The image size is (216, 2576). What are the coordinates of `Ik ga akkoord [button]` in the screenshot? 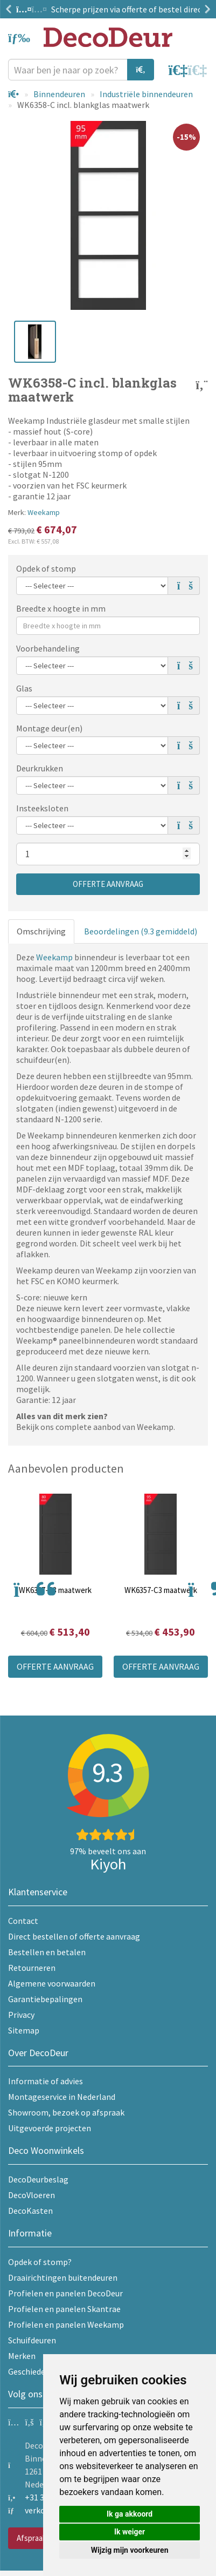 It's located at (129, 2514).